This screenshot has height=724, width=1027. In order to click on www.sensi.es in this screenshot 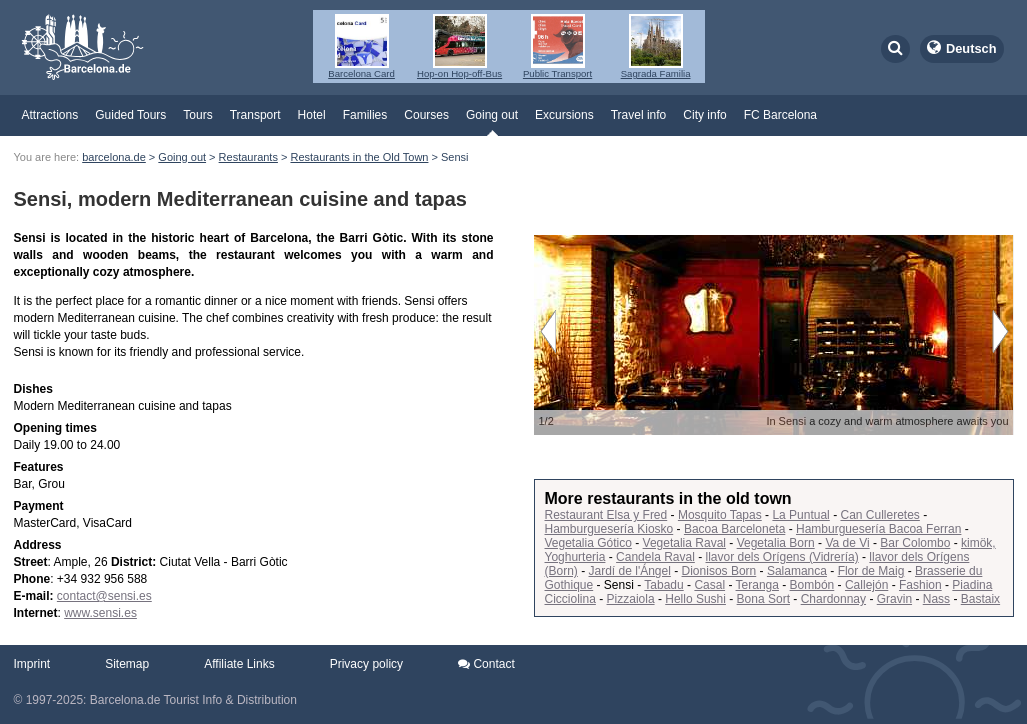, I will do `click(100, 613)`.